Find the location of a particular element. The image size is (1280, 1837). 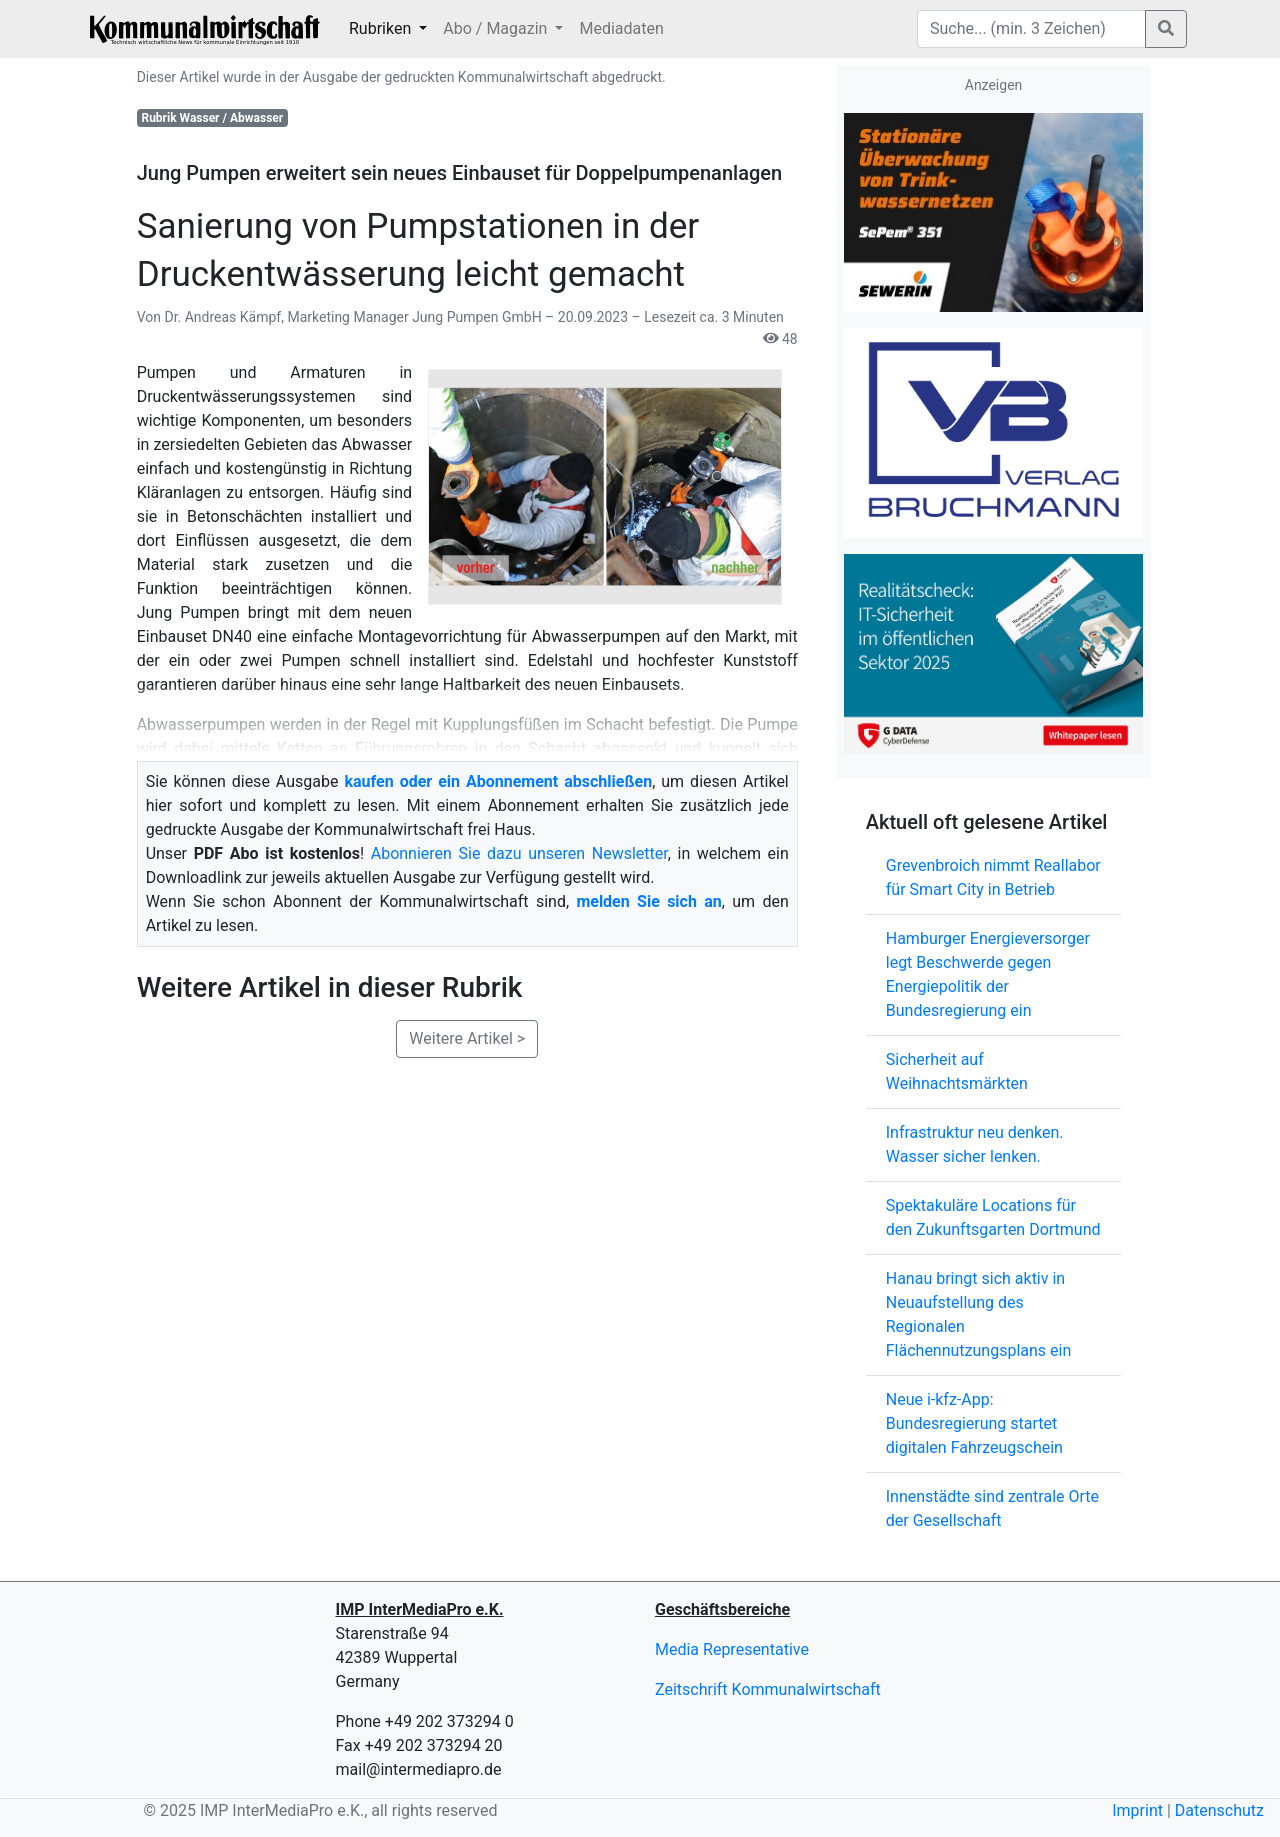

Mediadaten is located at coordinates (621, 28).